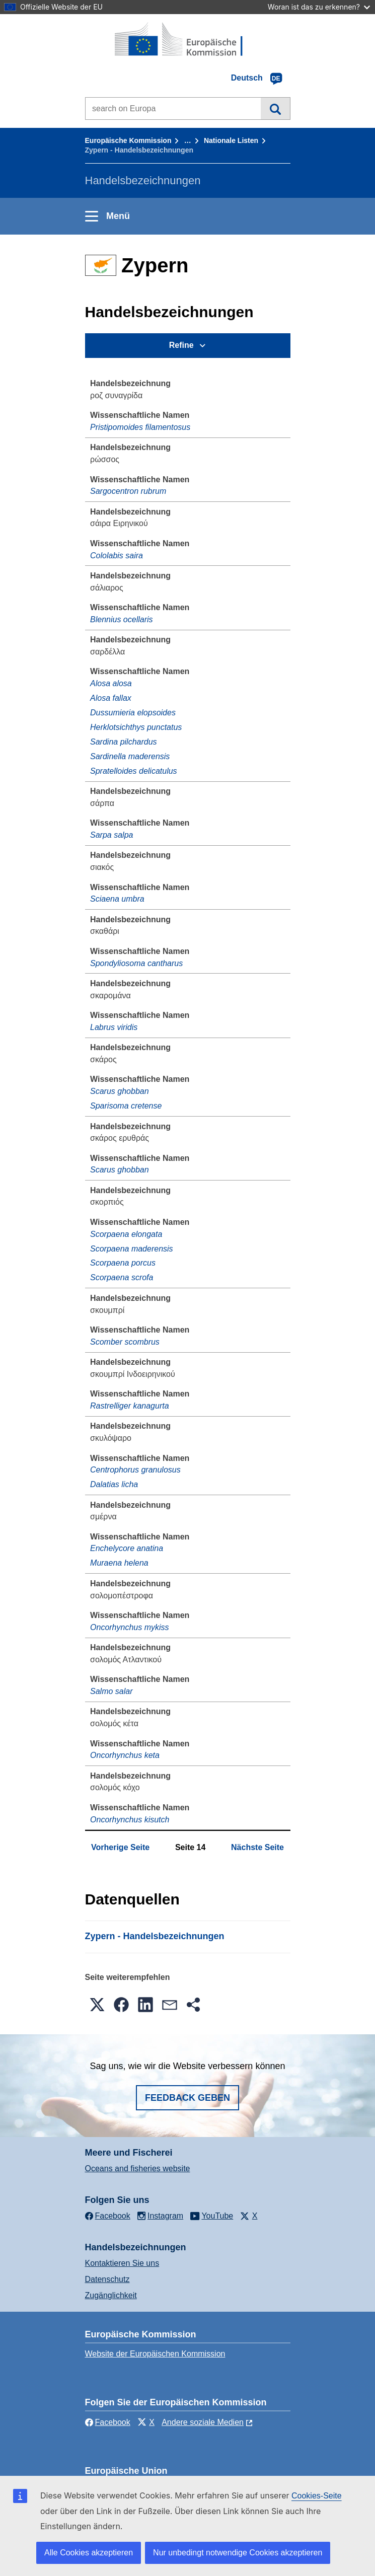  Describe the element at coordinates (187, 2098) in the screenshot. I see `Feedback geben` at that location.